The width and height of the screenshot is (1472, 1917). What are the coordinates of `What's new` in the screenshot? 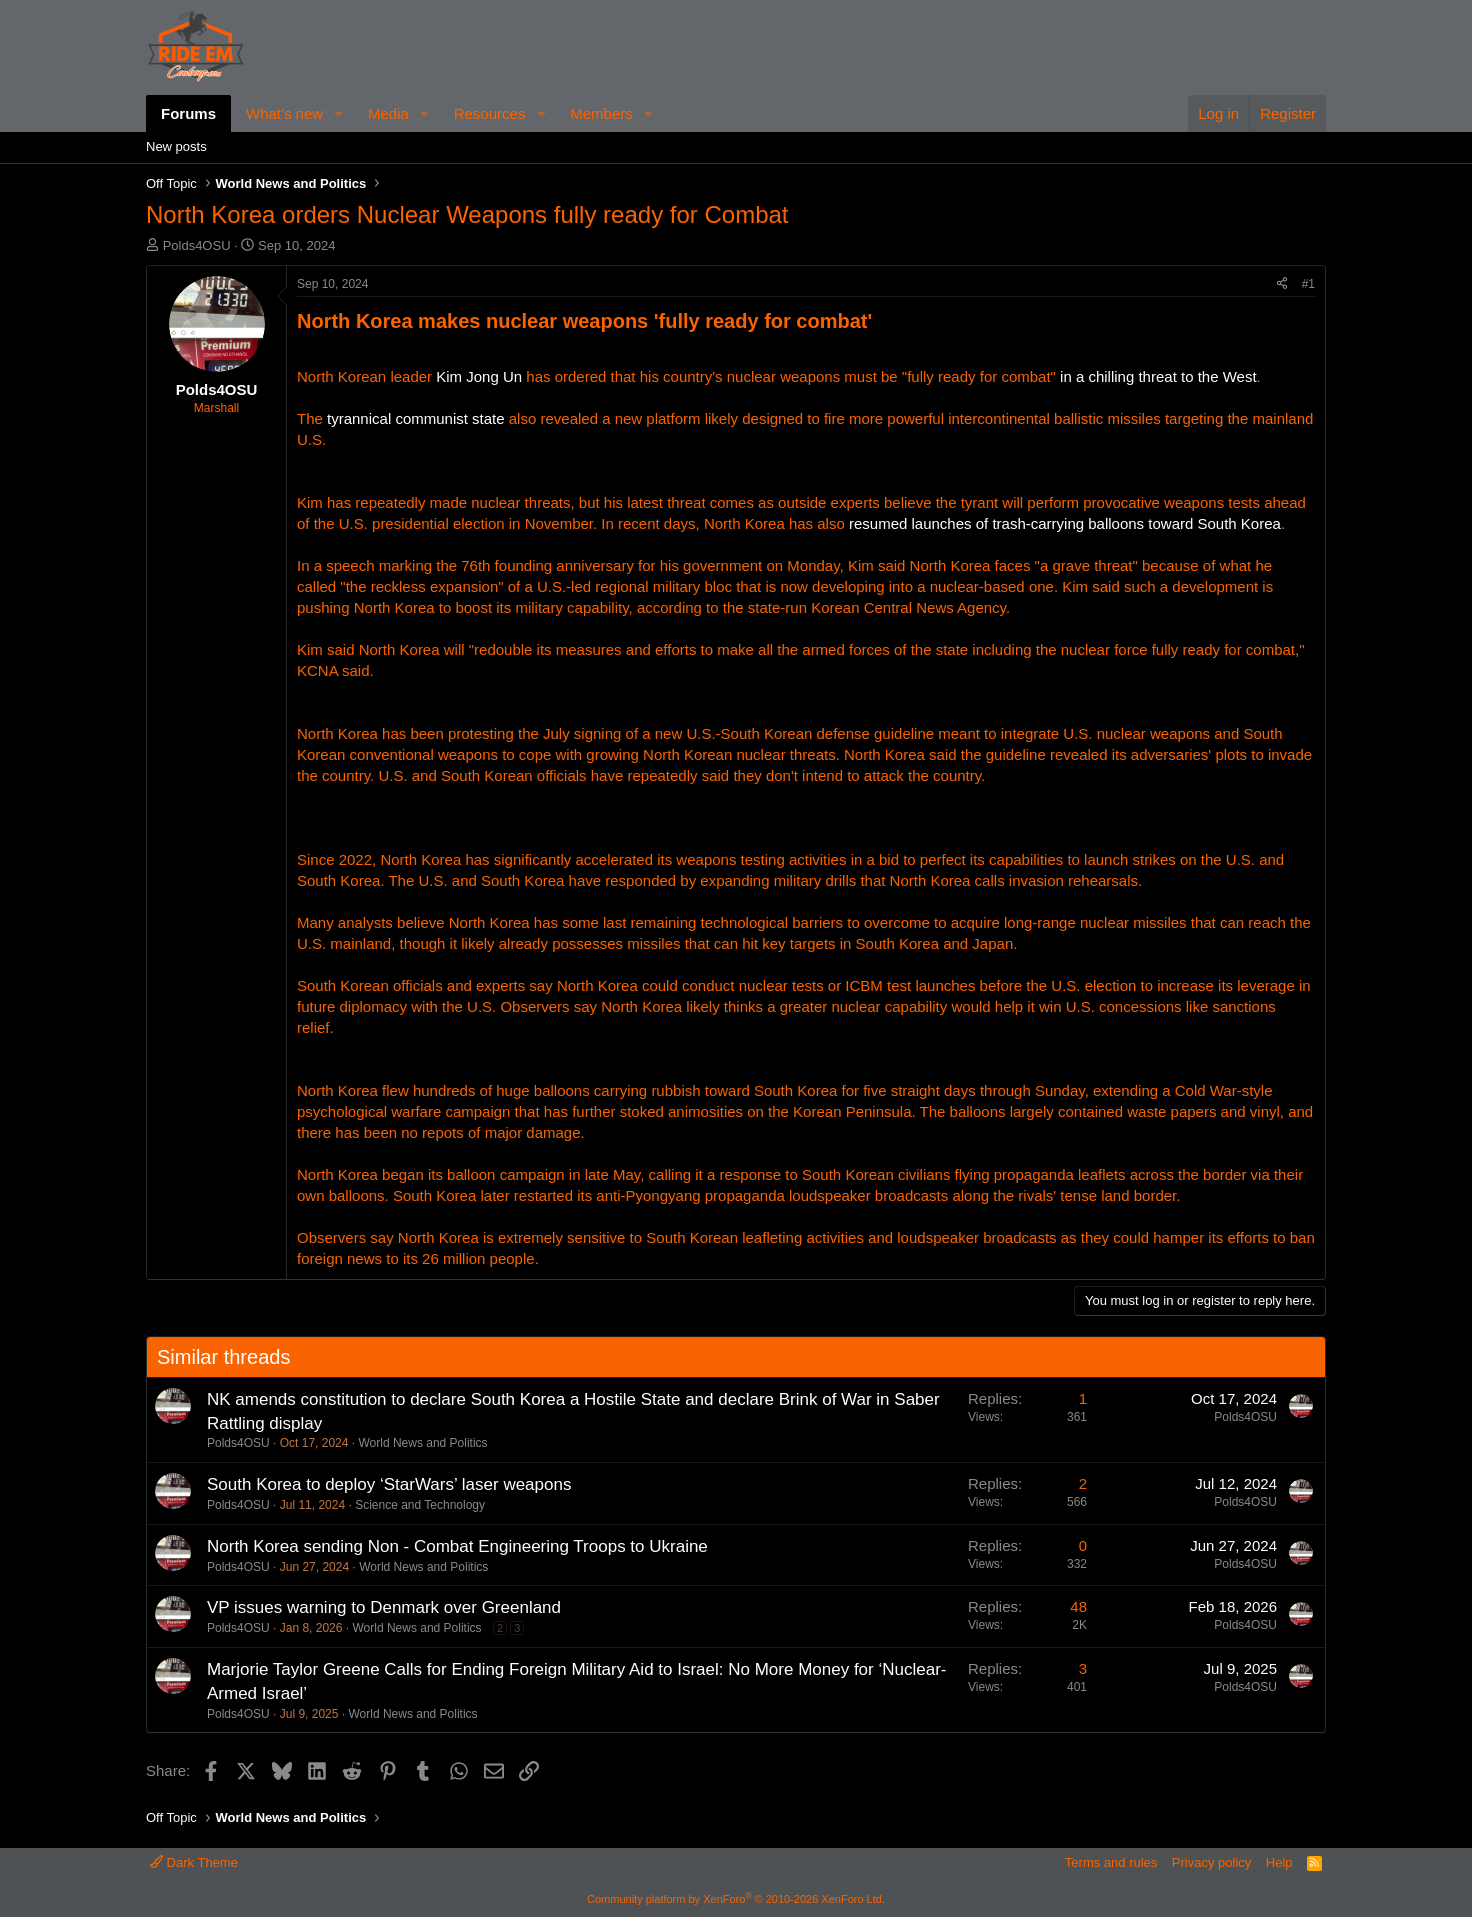 It's located at (284, 113).